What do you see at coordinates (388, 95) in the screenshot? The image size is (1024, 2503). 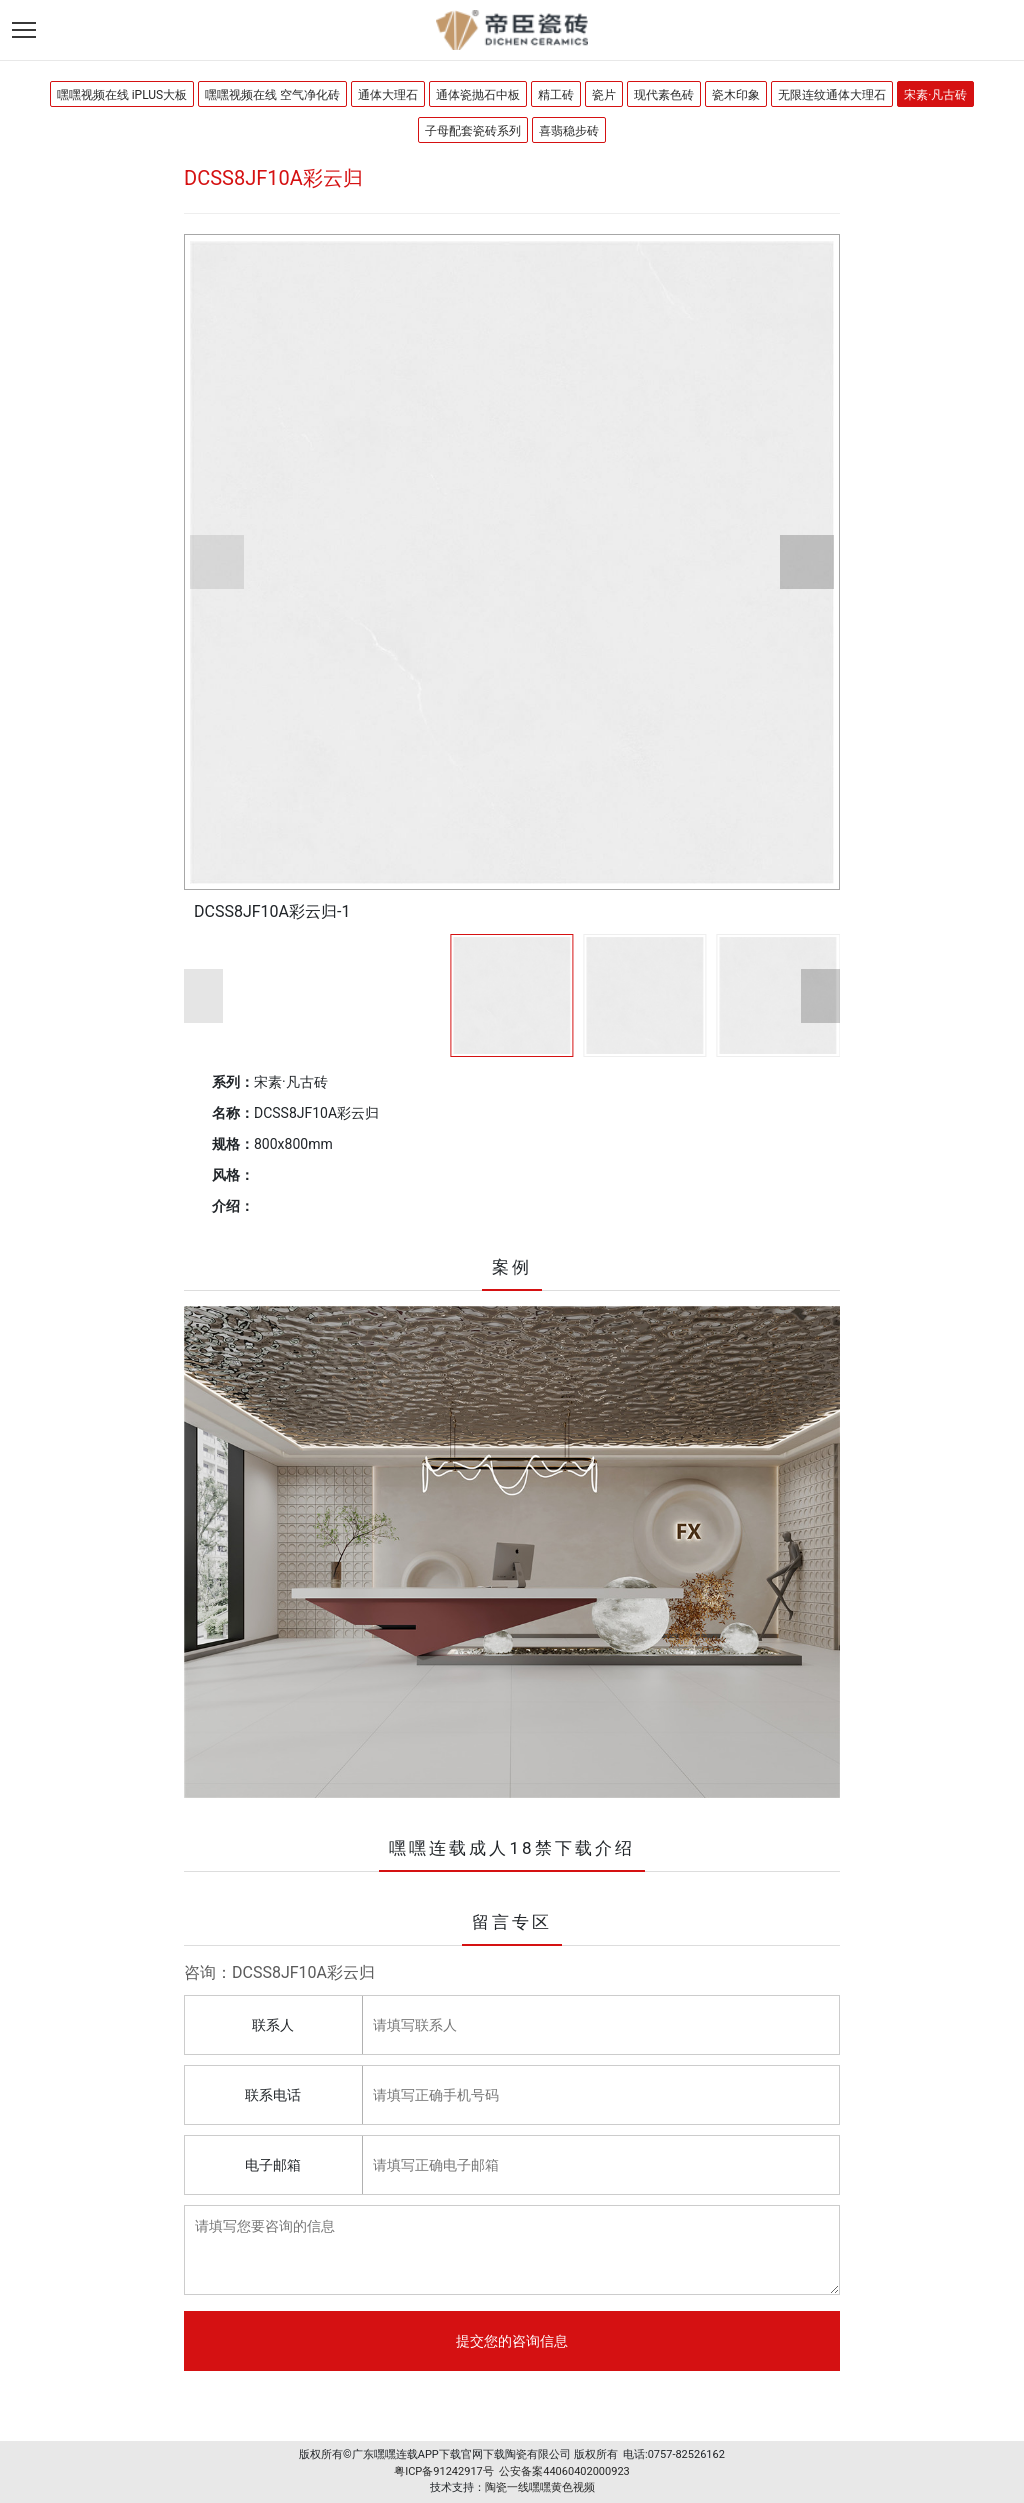 I see `通体大理石` at bounding box center [388, 95].